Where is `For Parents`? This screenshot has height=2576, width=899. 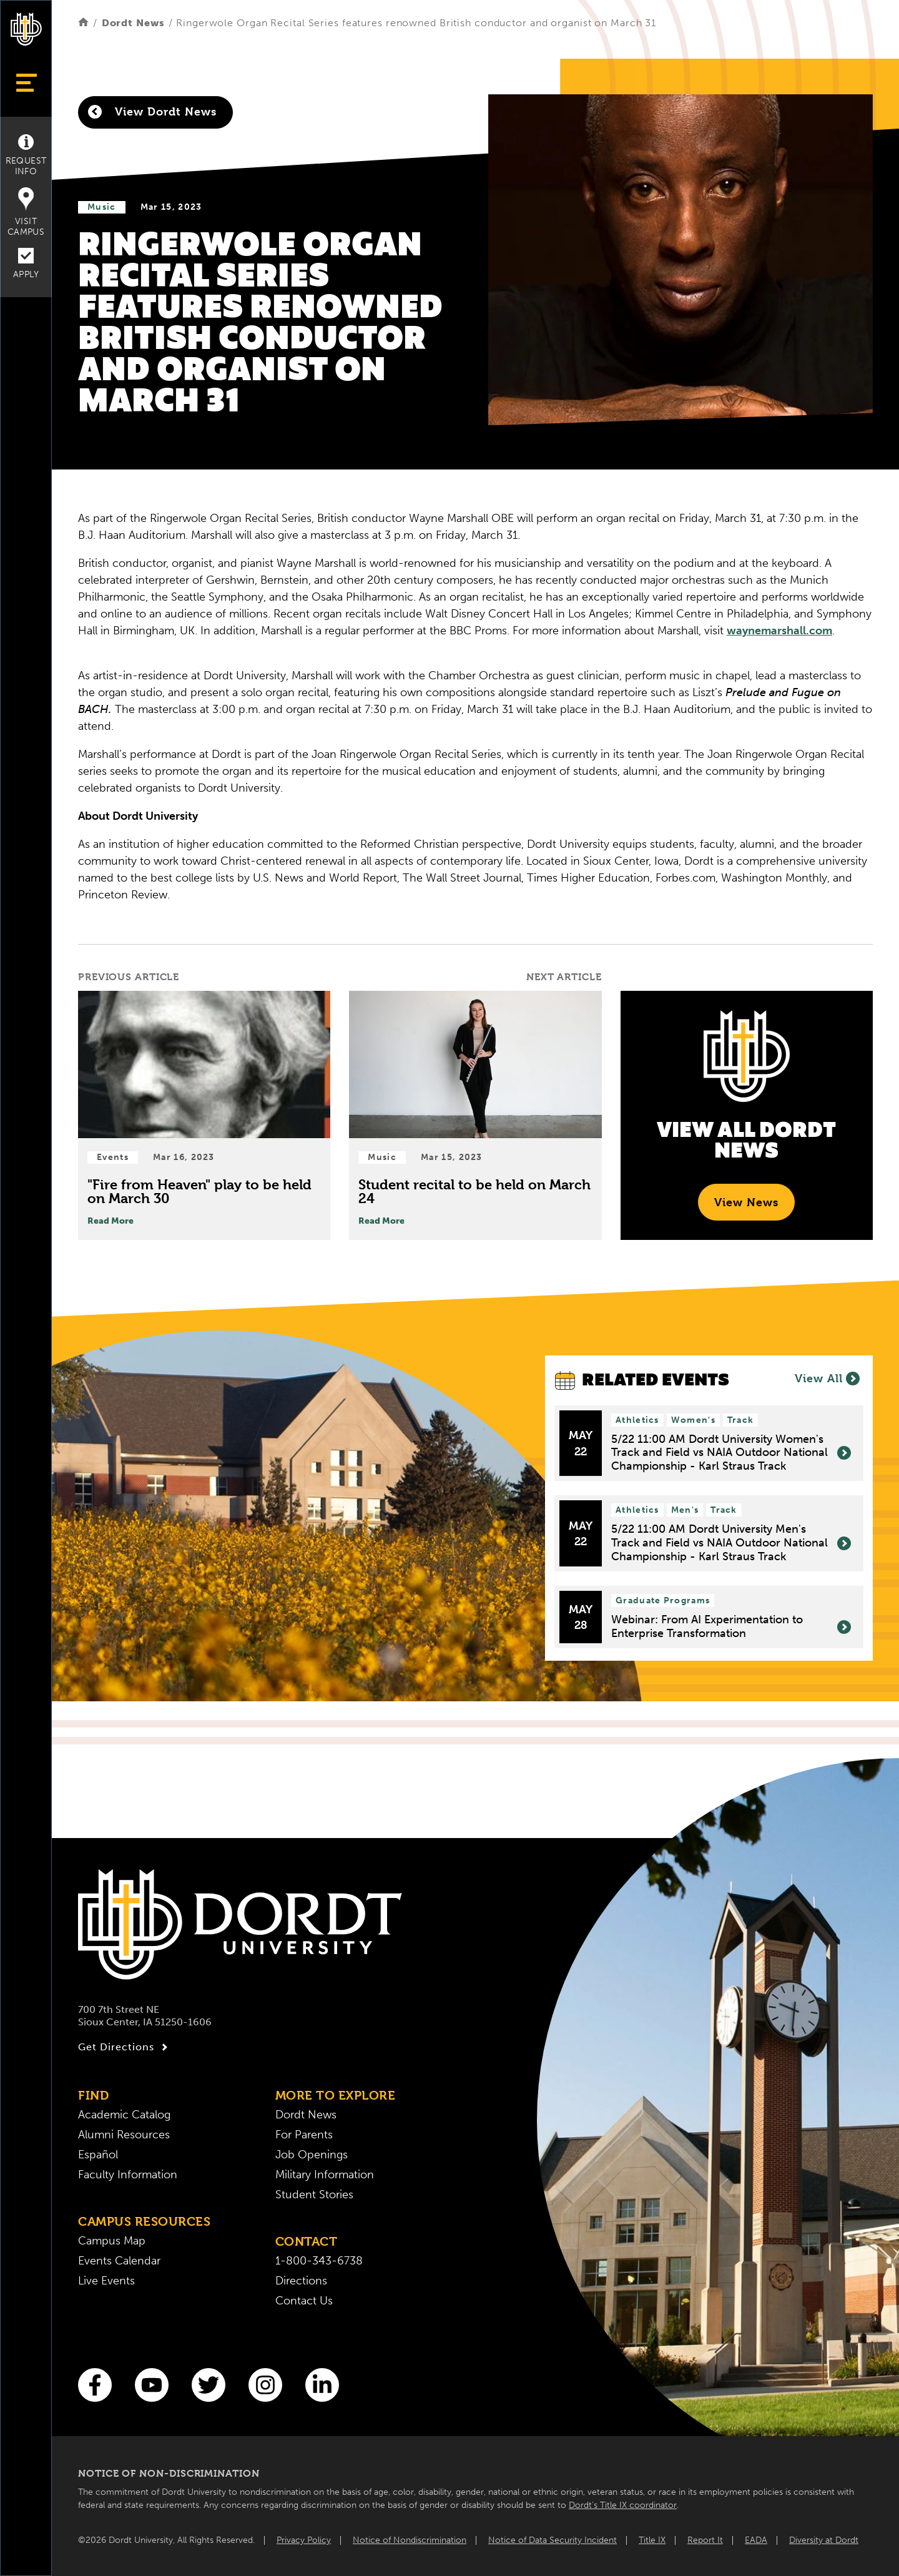
For Parents is located at coordinates (304, 2134).